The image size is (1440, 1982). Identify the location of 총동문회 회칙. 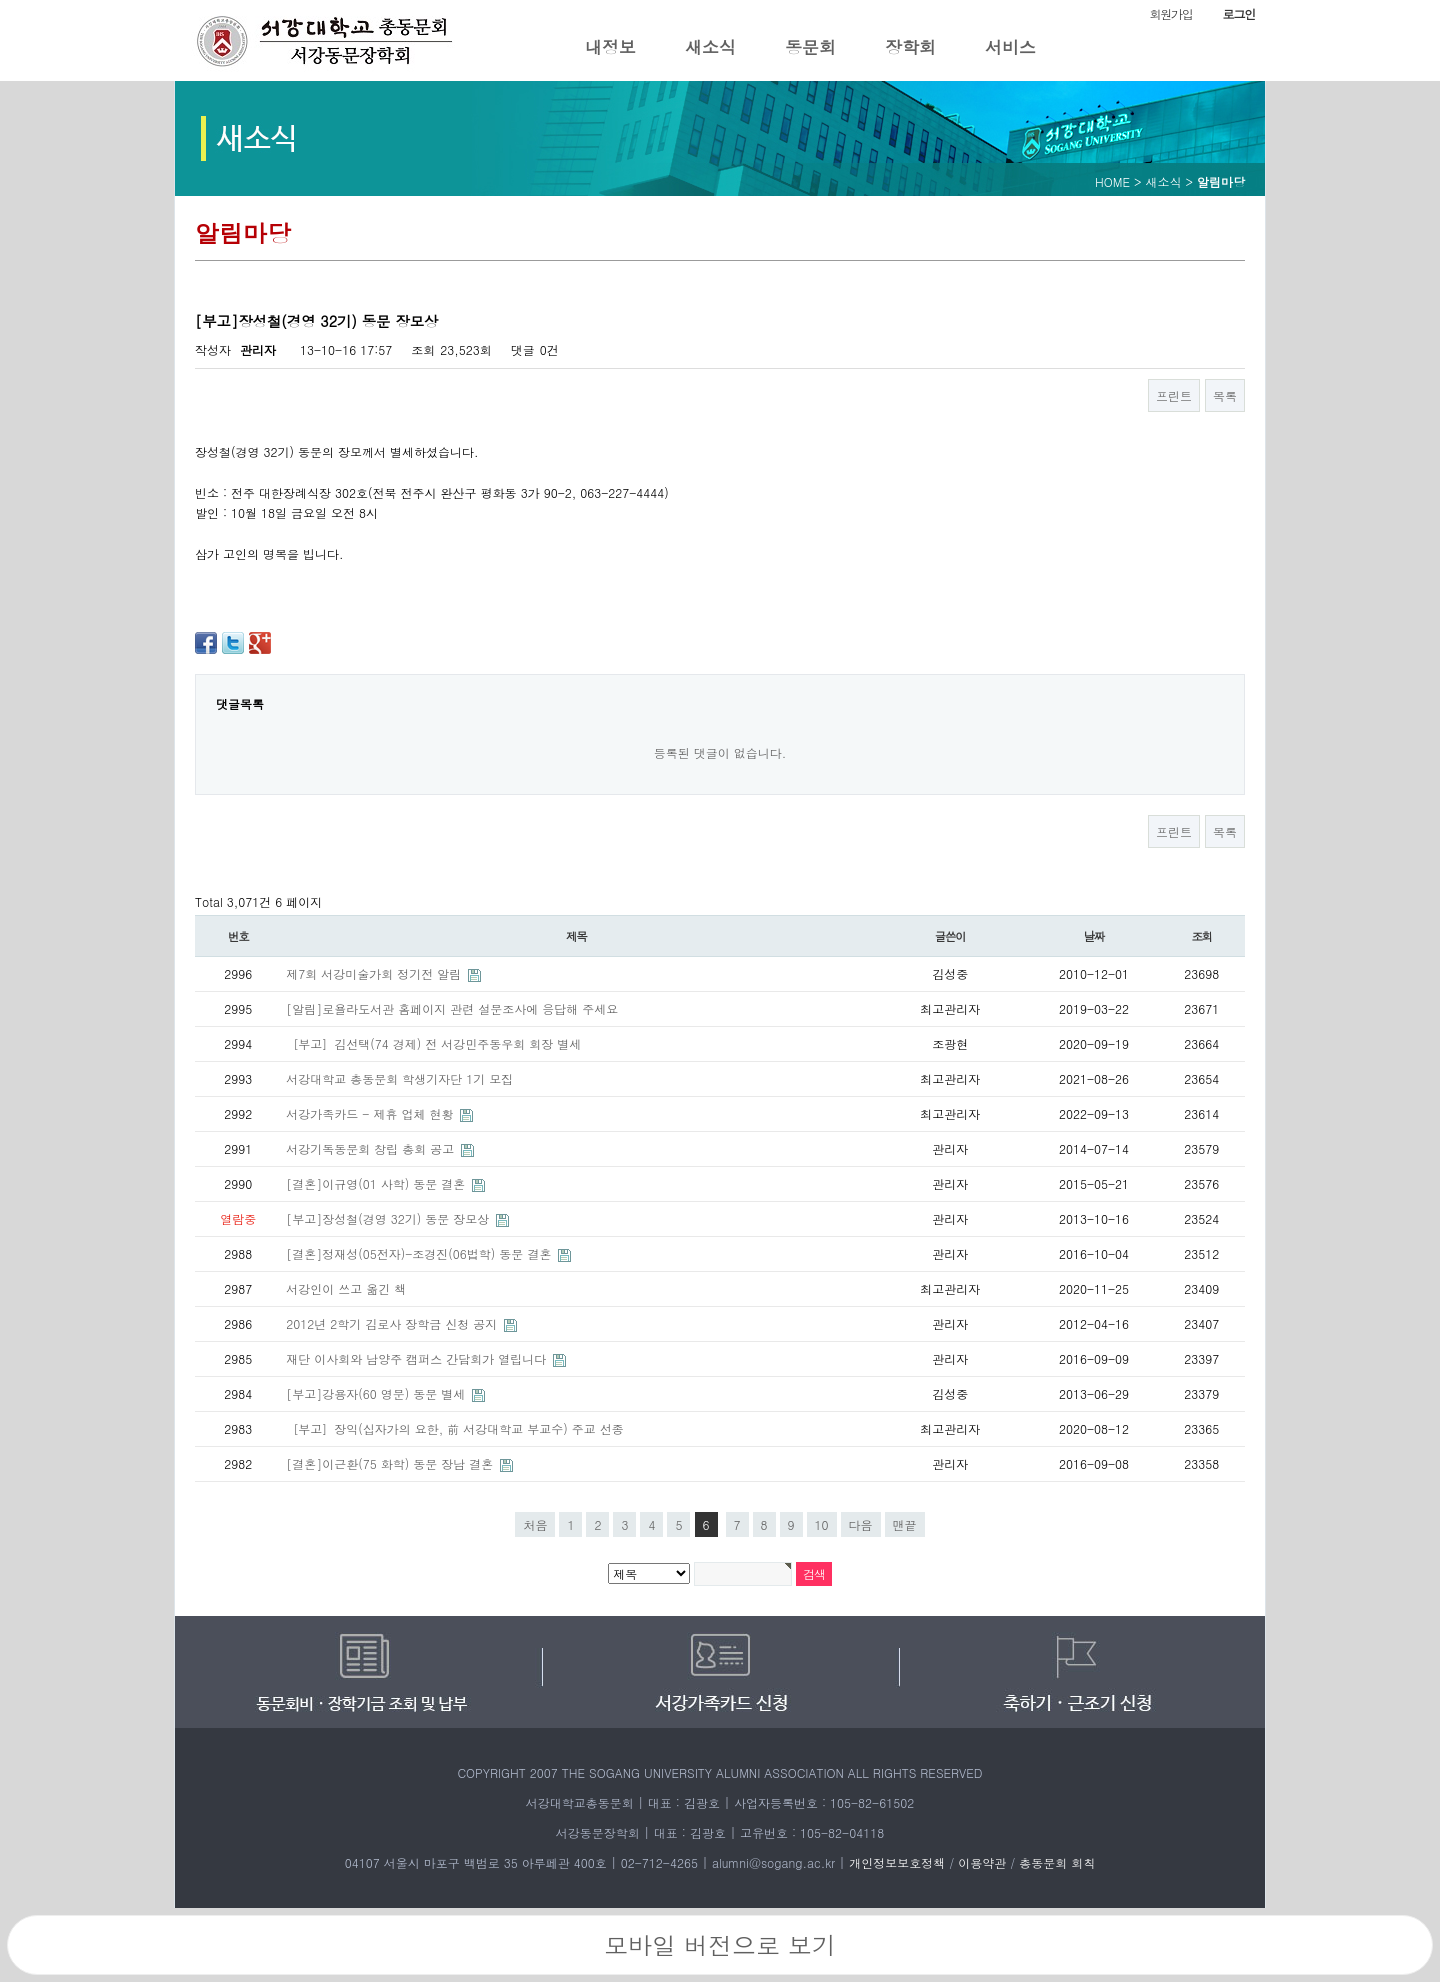
(1057, 1862).